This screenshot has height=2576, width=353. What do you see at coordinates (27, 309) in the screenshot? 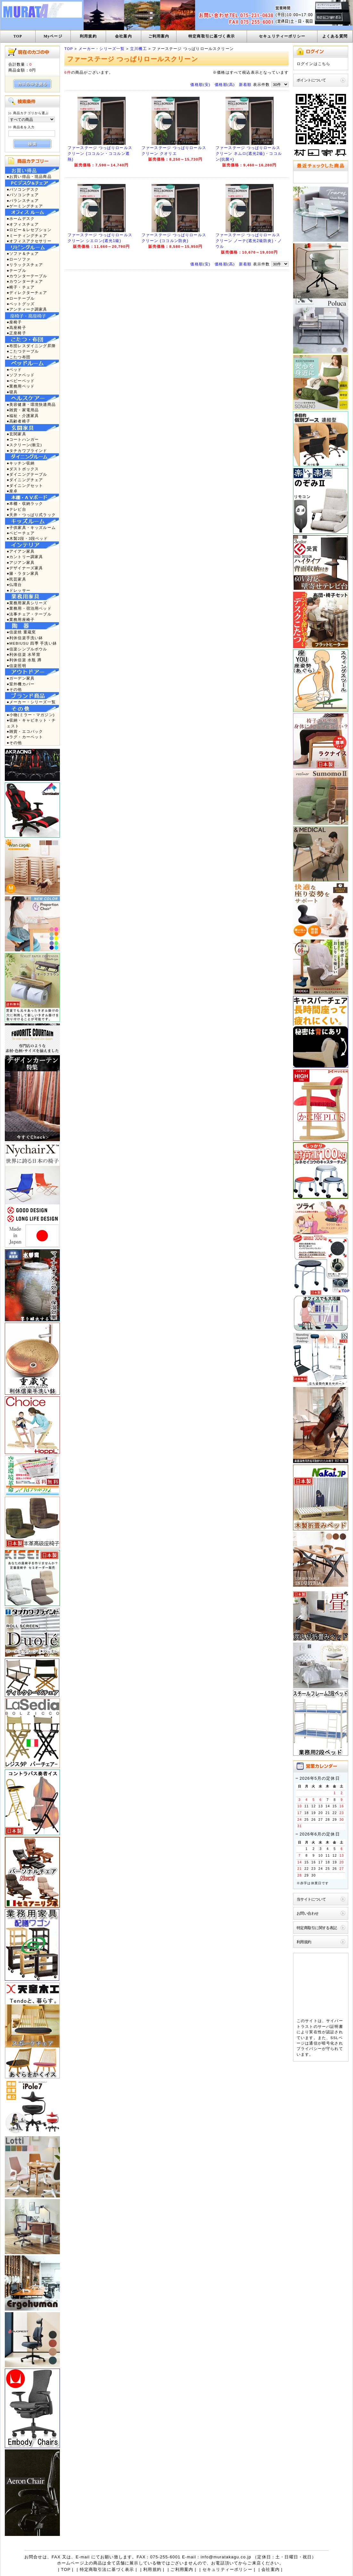
I see `●アンティーク調家具` at bounding box center [27, 309].